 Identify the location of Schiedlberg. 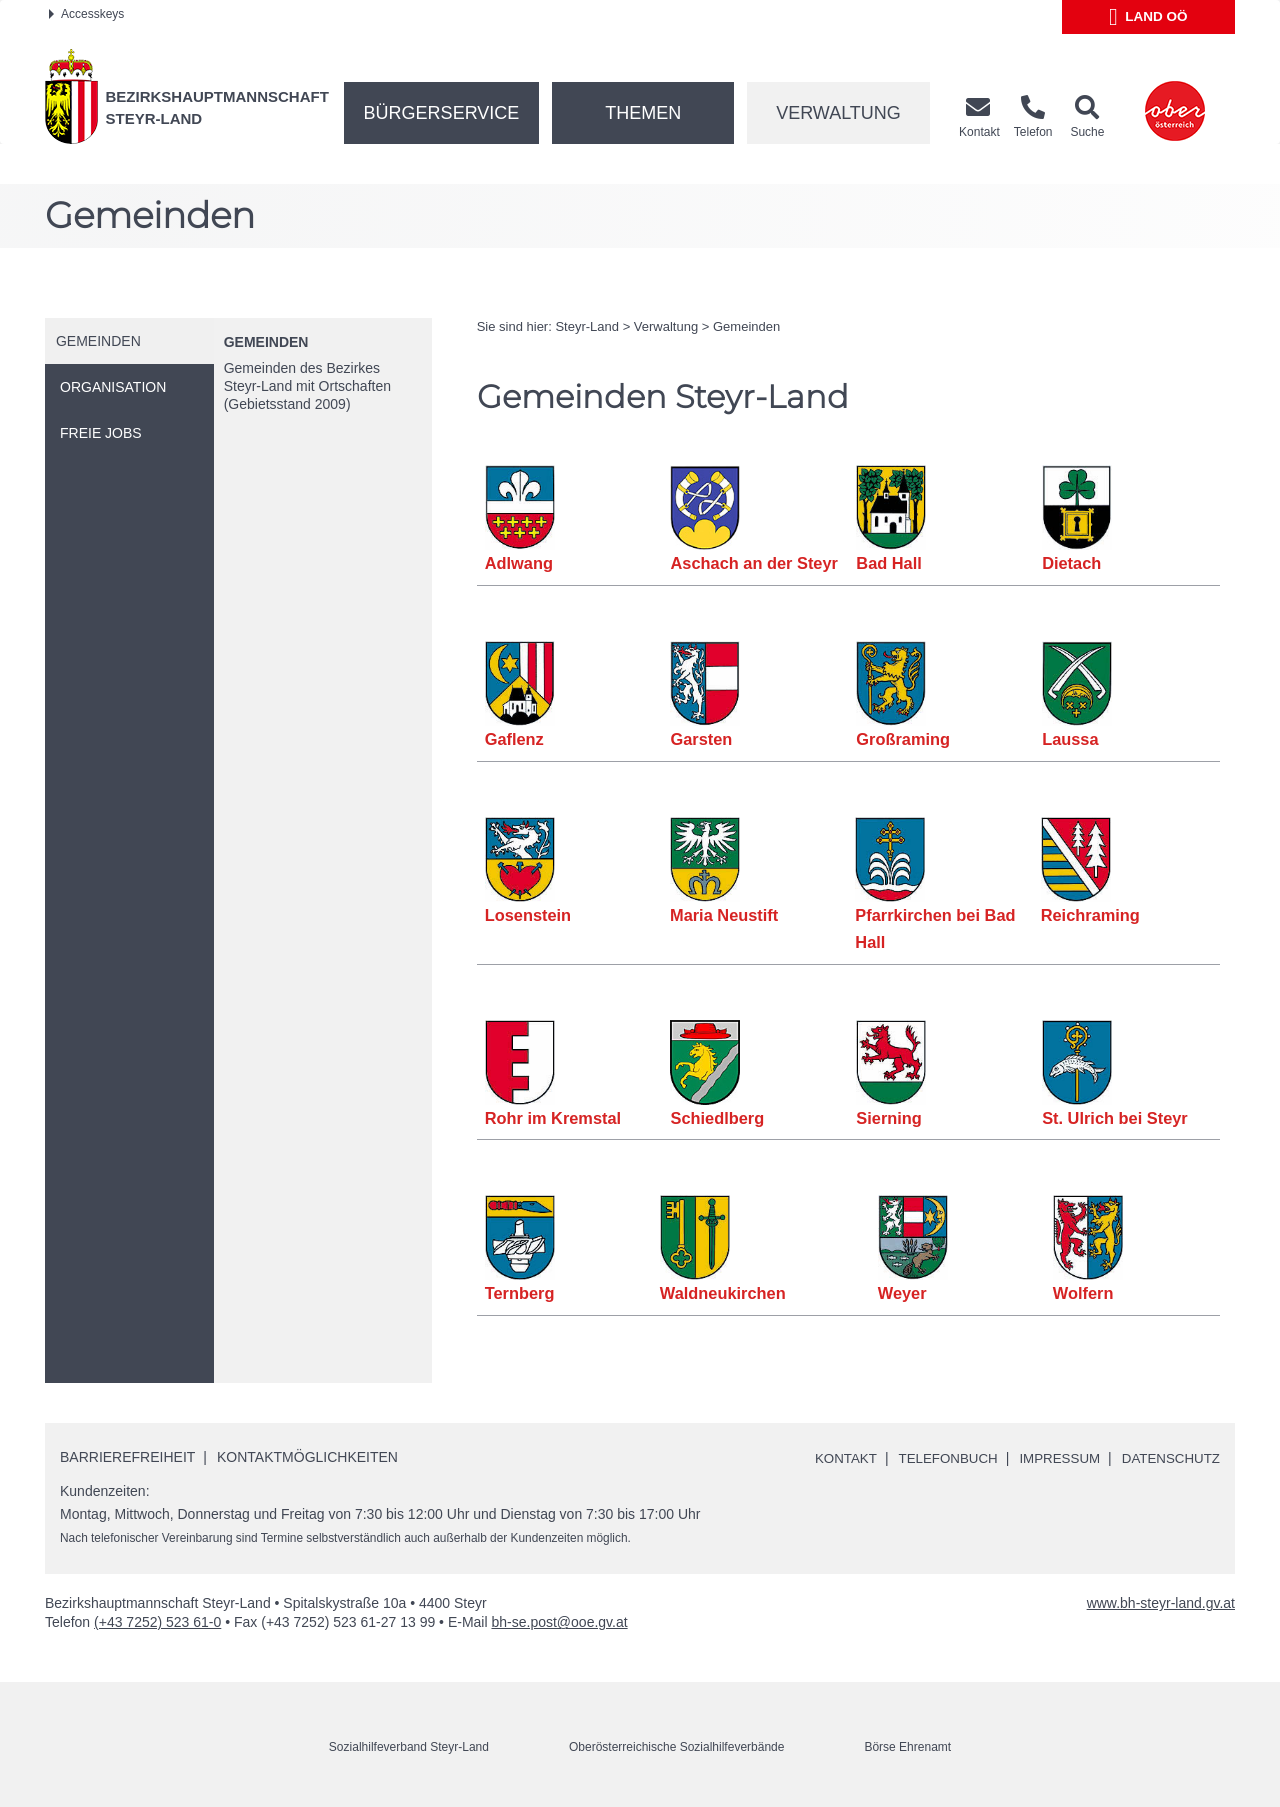
(717, 1118).